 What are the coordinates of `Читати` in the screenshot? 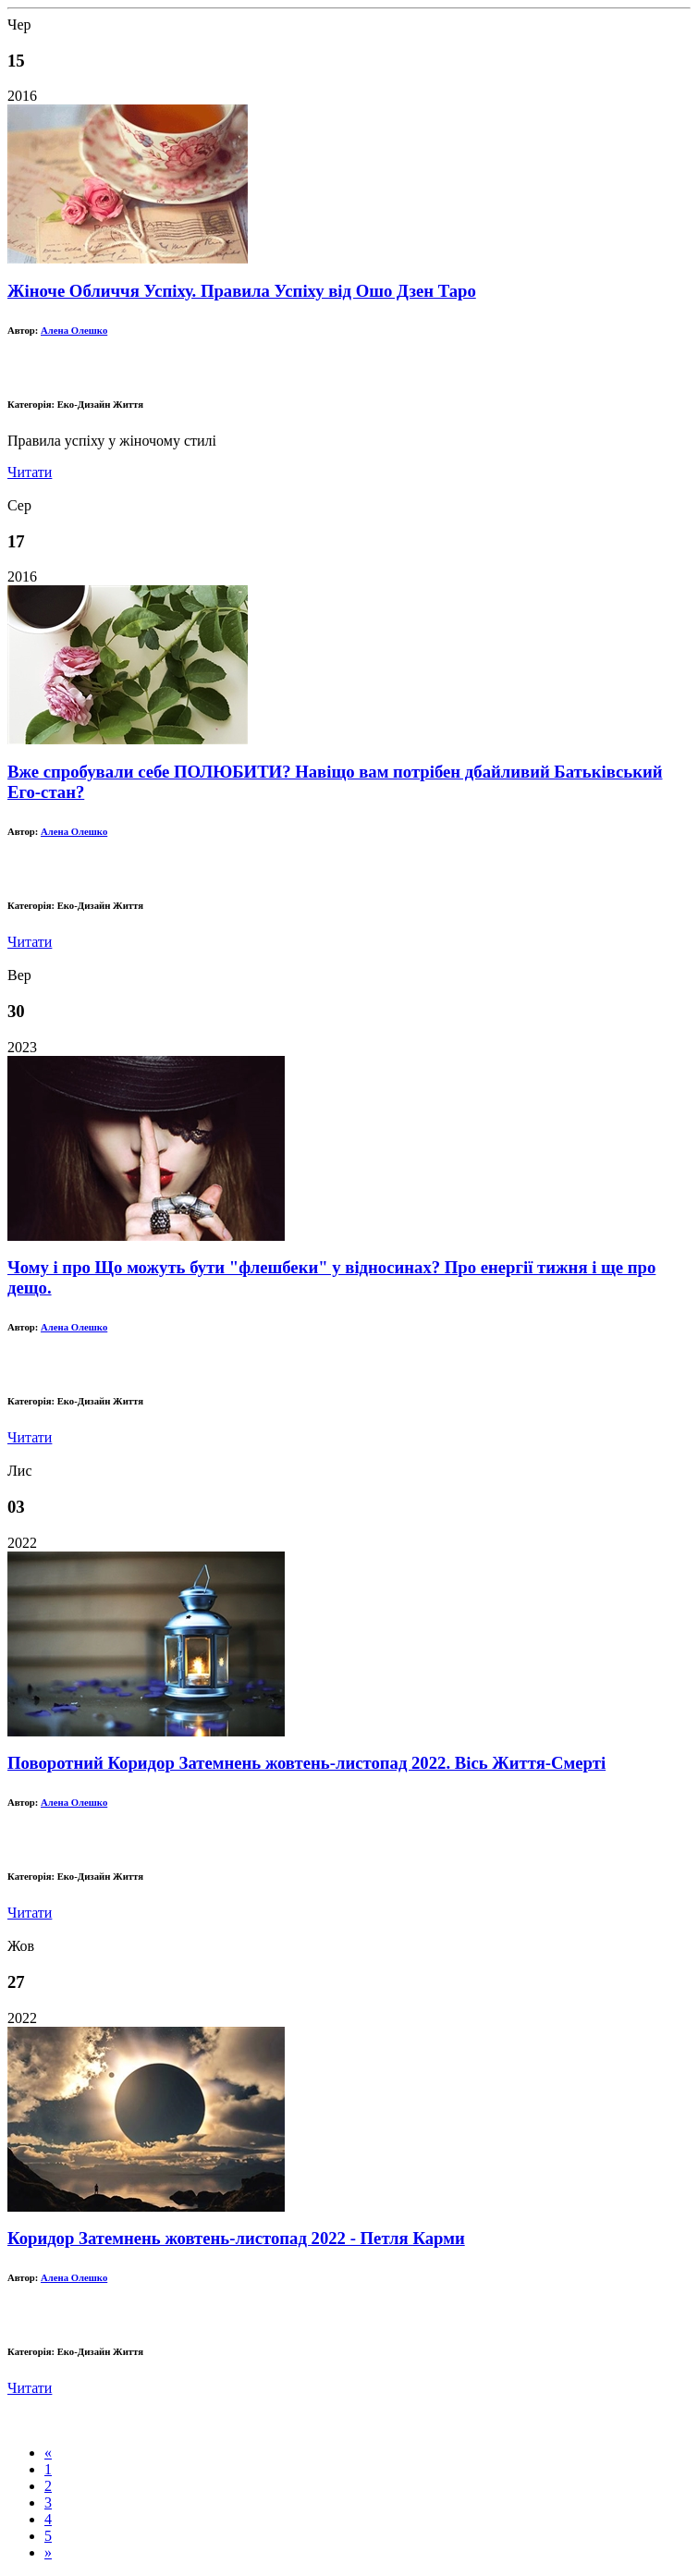 It's located at (29, 472).